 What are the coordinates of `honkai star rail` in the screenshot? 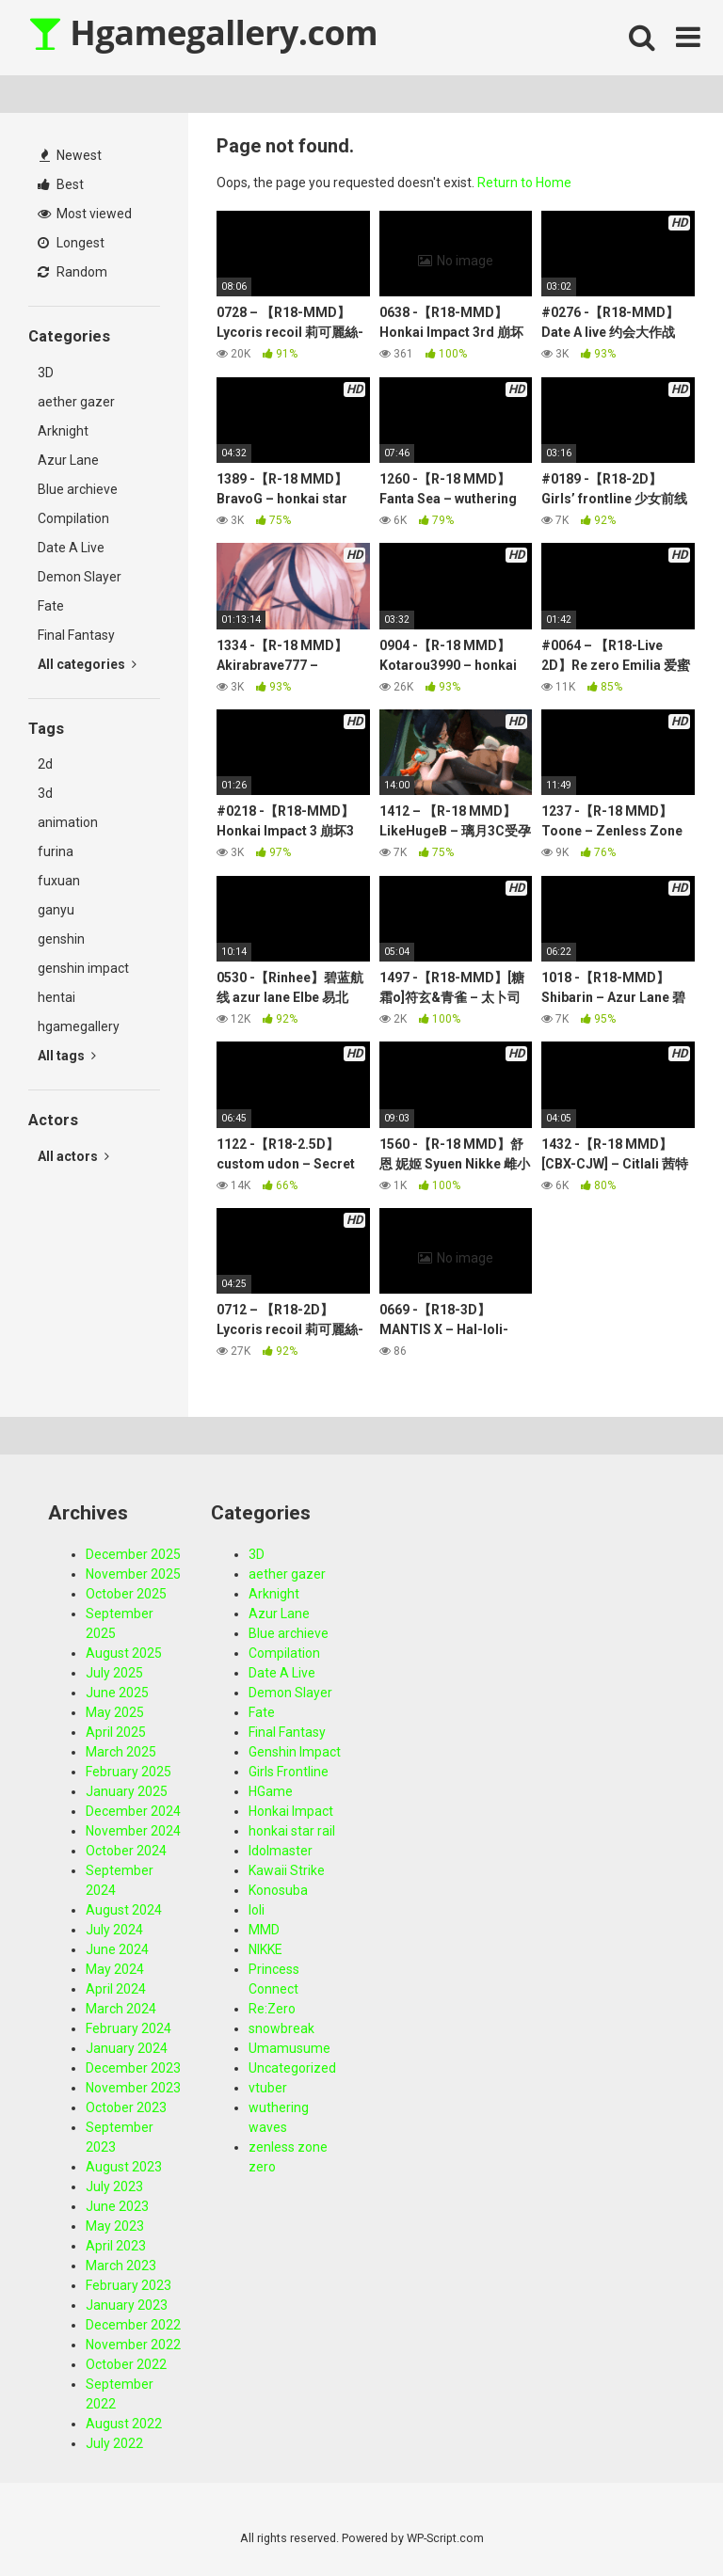 It's located at (292, 1830).